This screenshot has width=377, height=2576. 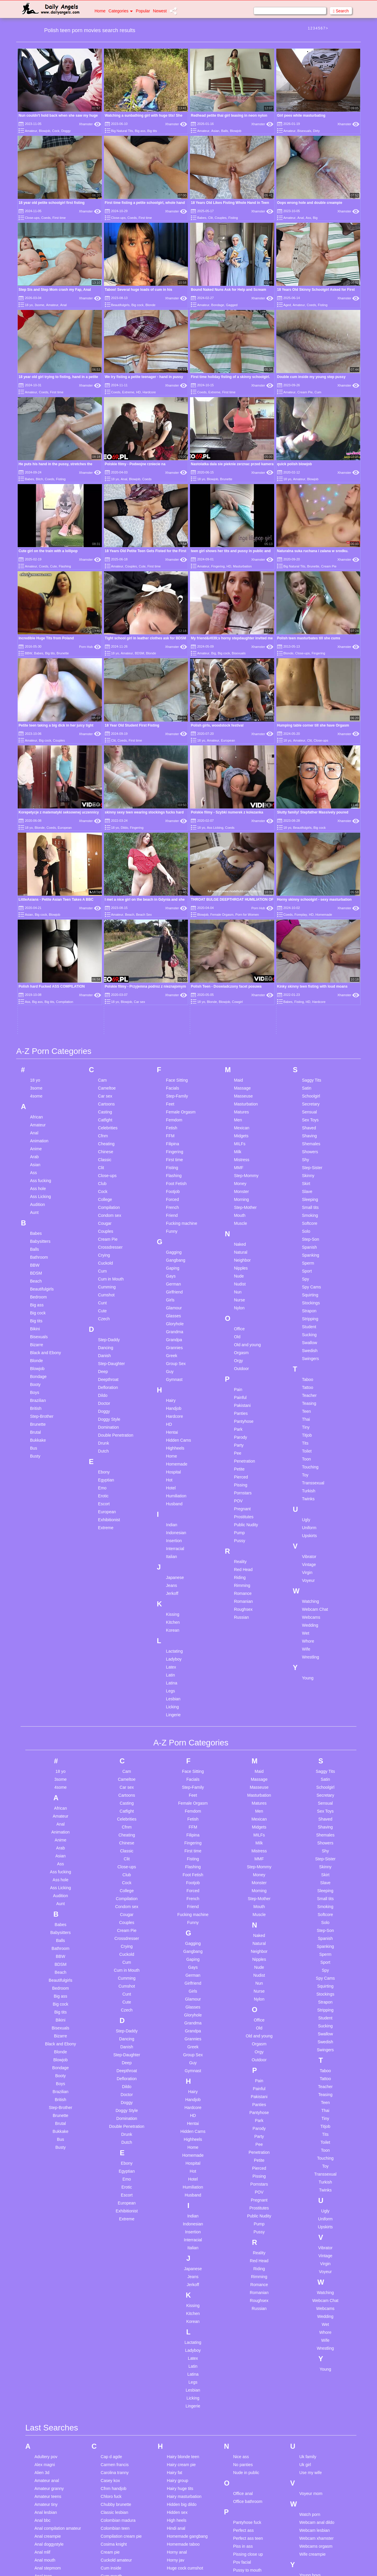 I want to click on Pump, so click(x=239, y=1236).